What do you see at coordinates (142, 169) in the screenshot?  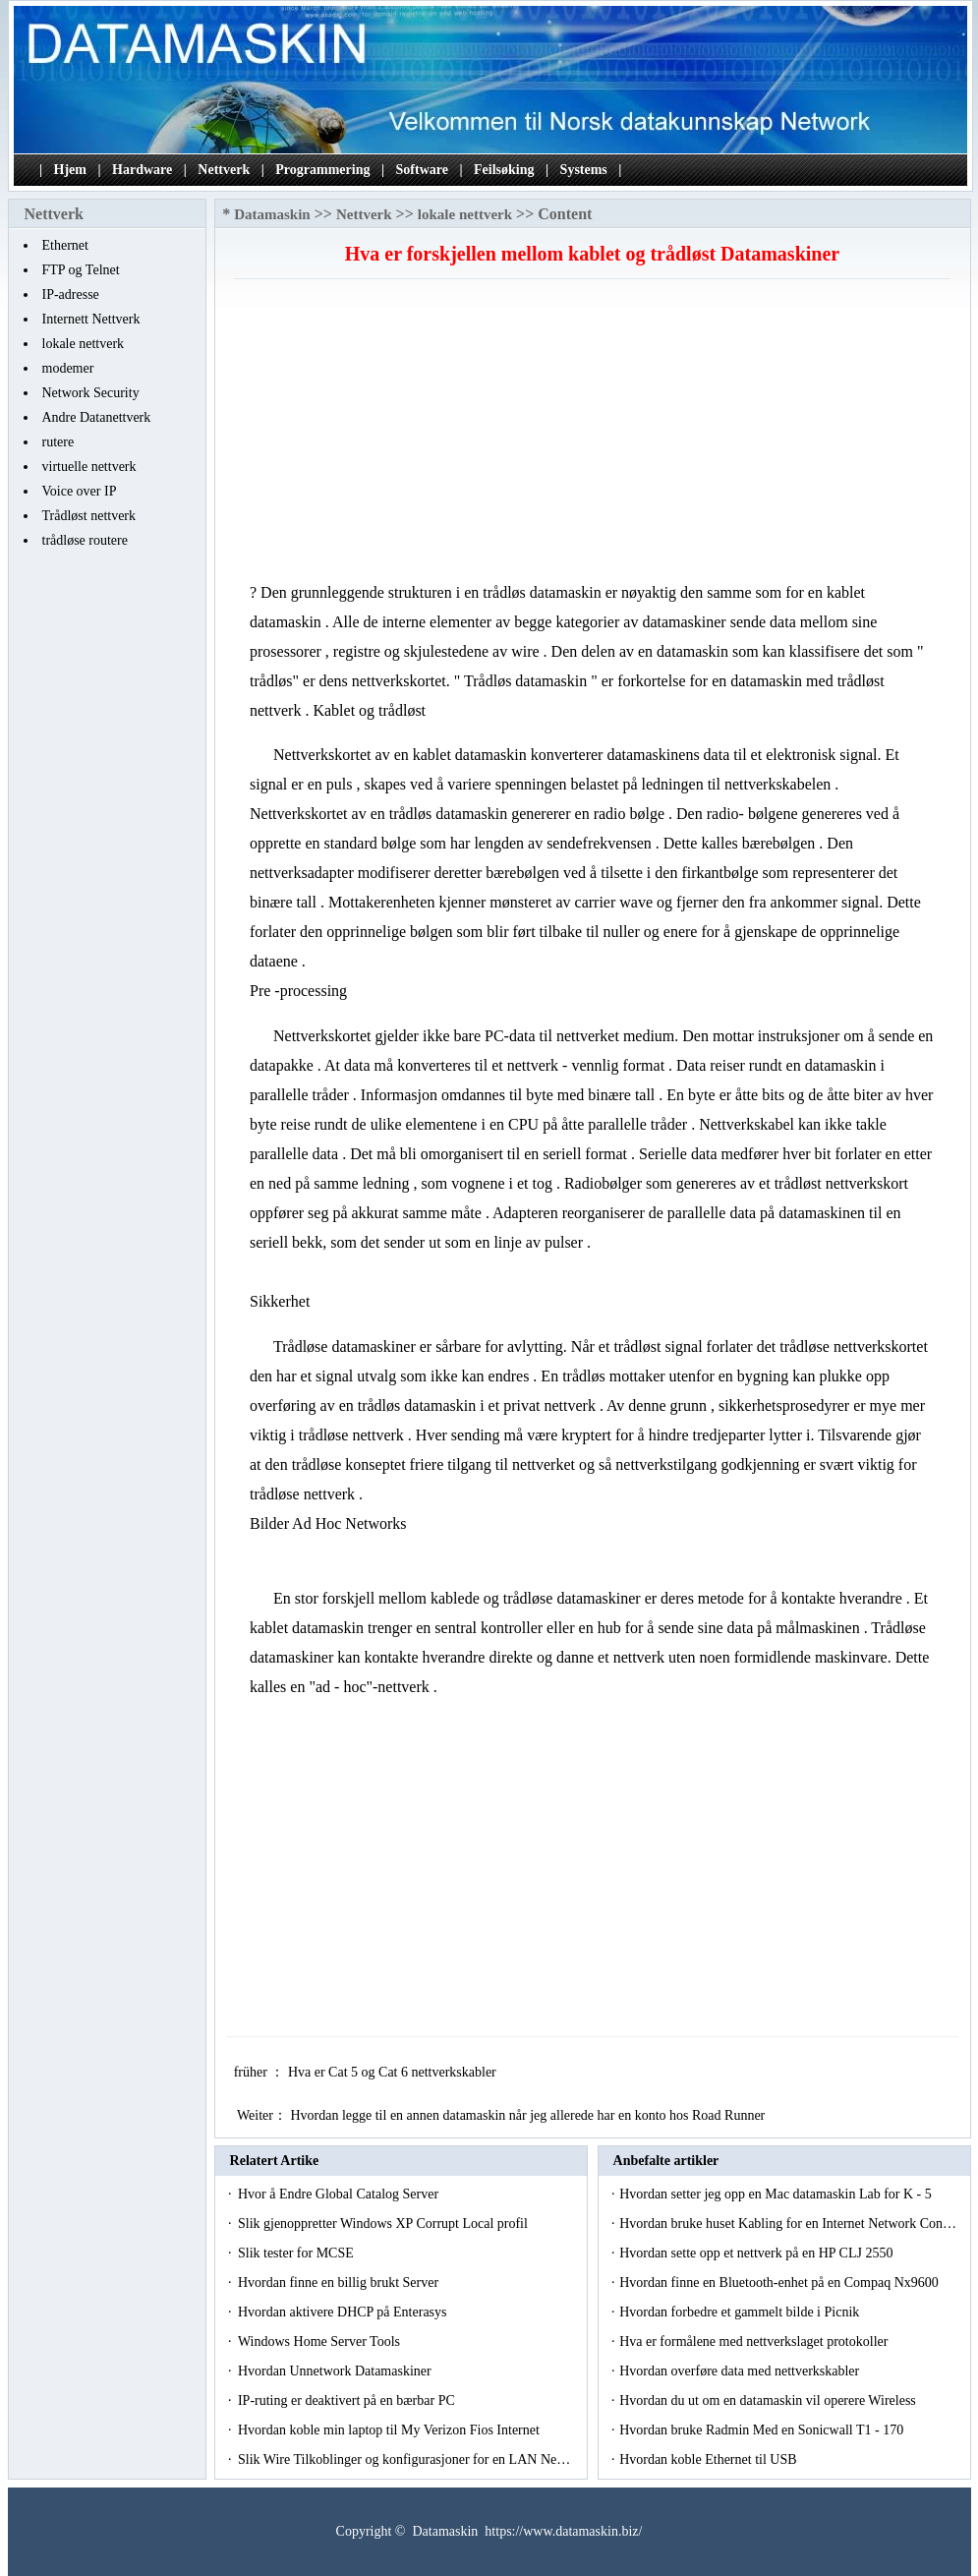 I see `Hardware` at bounding box center [142, 169].